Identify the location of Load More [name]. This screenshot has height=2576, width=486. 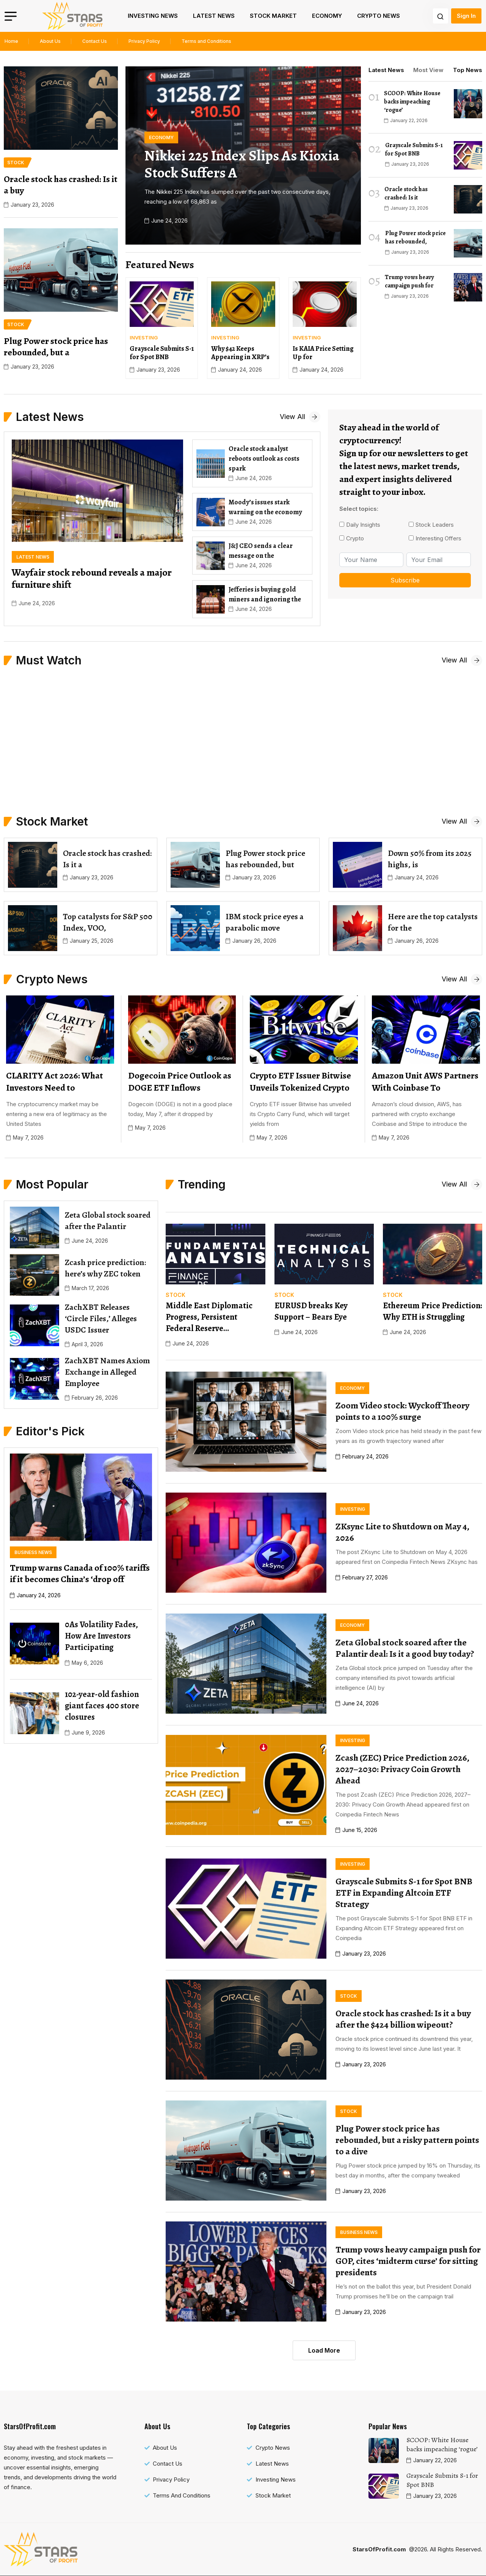
(324, 2350).